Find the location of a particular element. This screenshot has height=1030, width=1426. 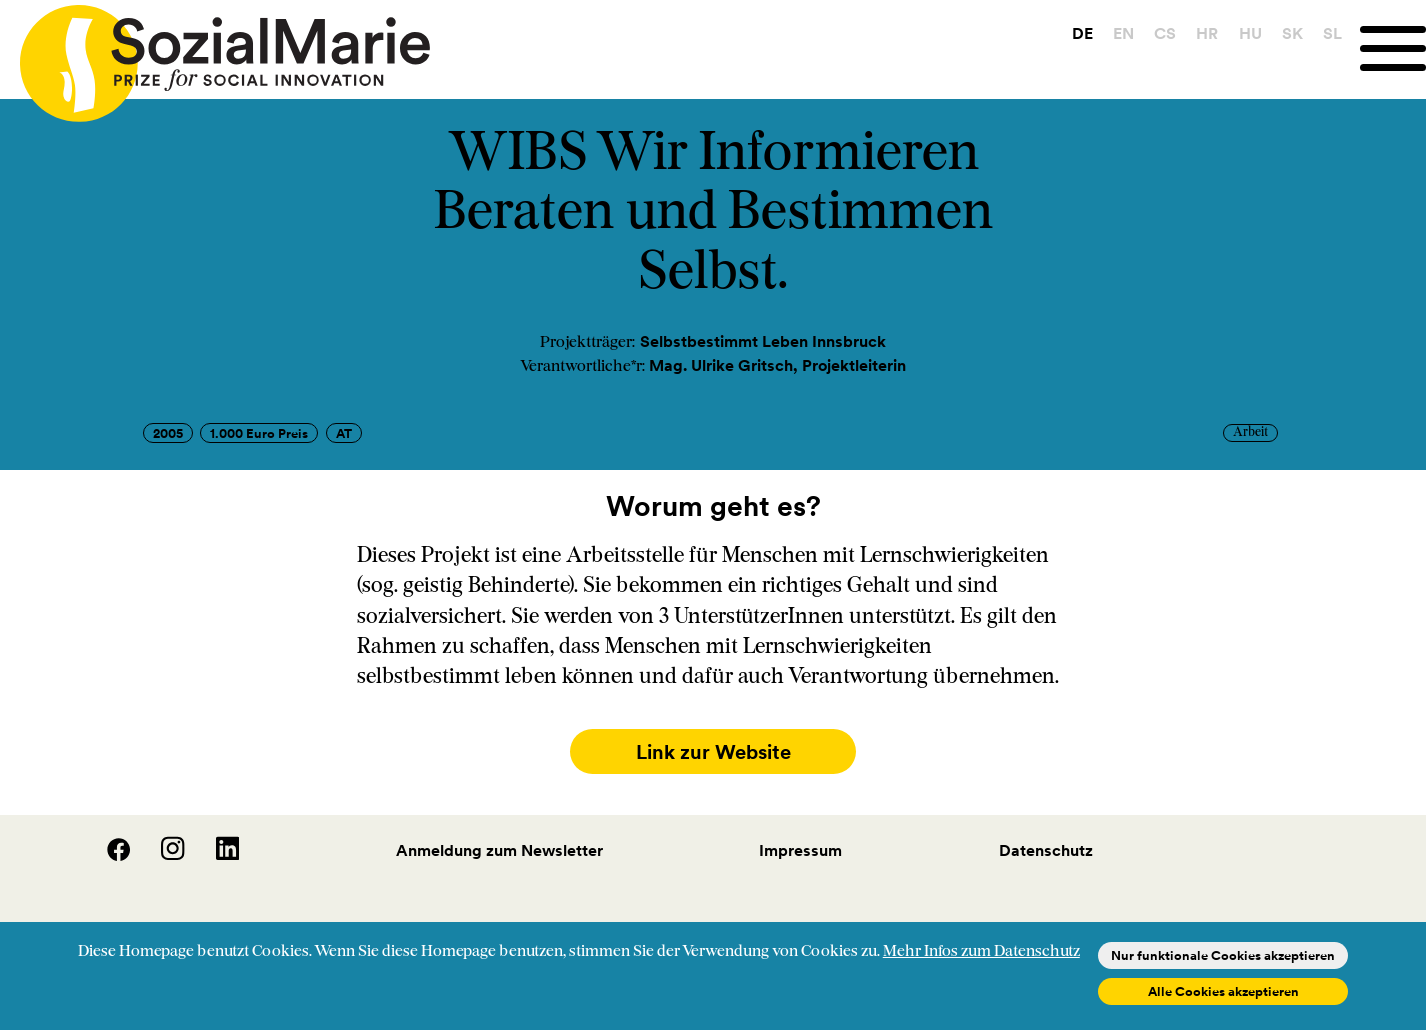

Impressum is located at coordinates (800, 846).